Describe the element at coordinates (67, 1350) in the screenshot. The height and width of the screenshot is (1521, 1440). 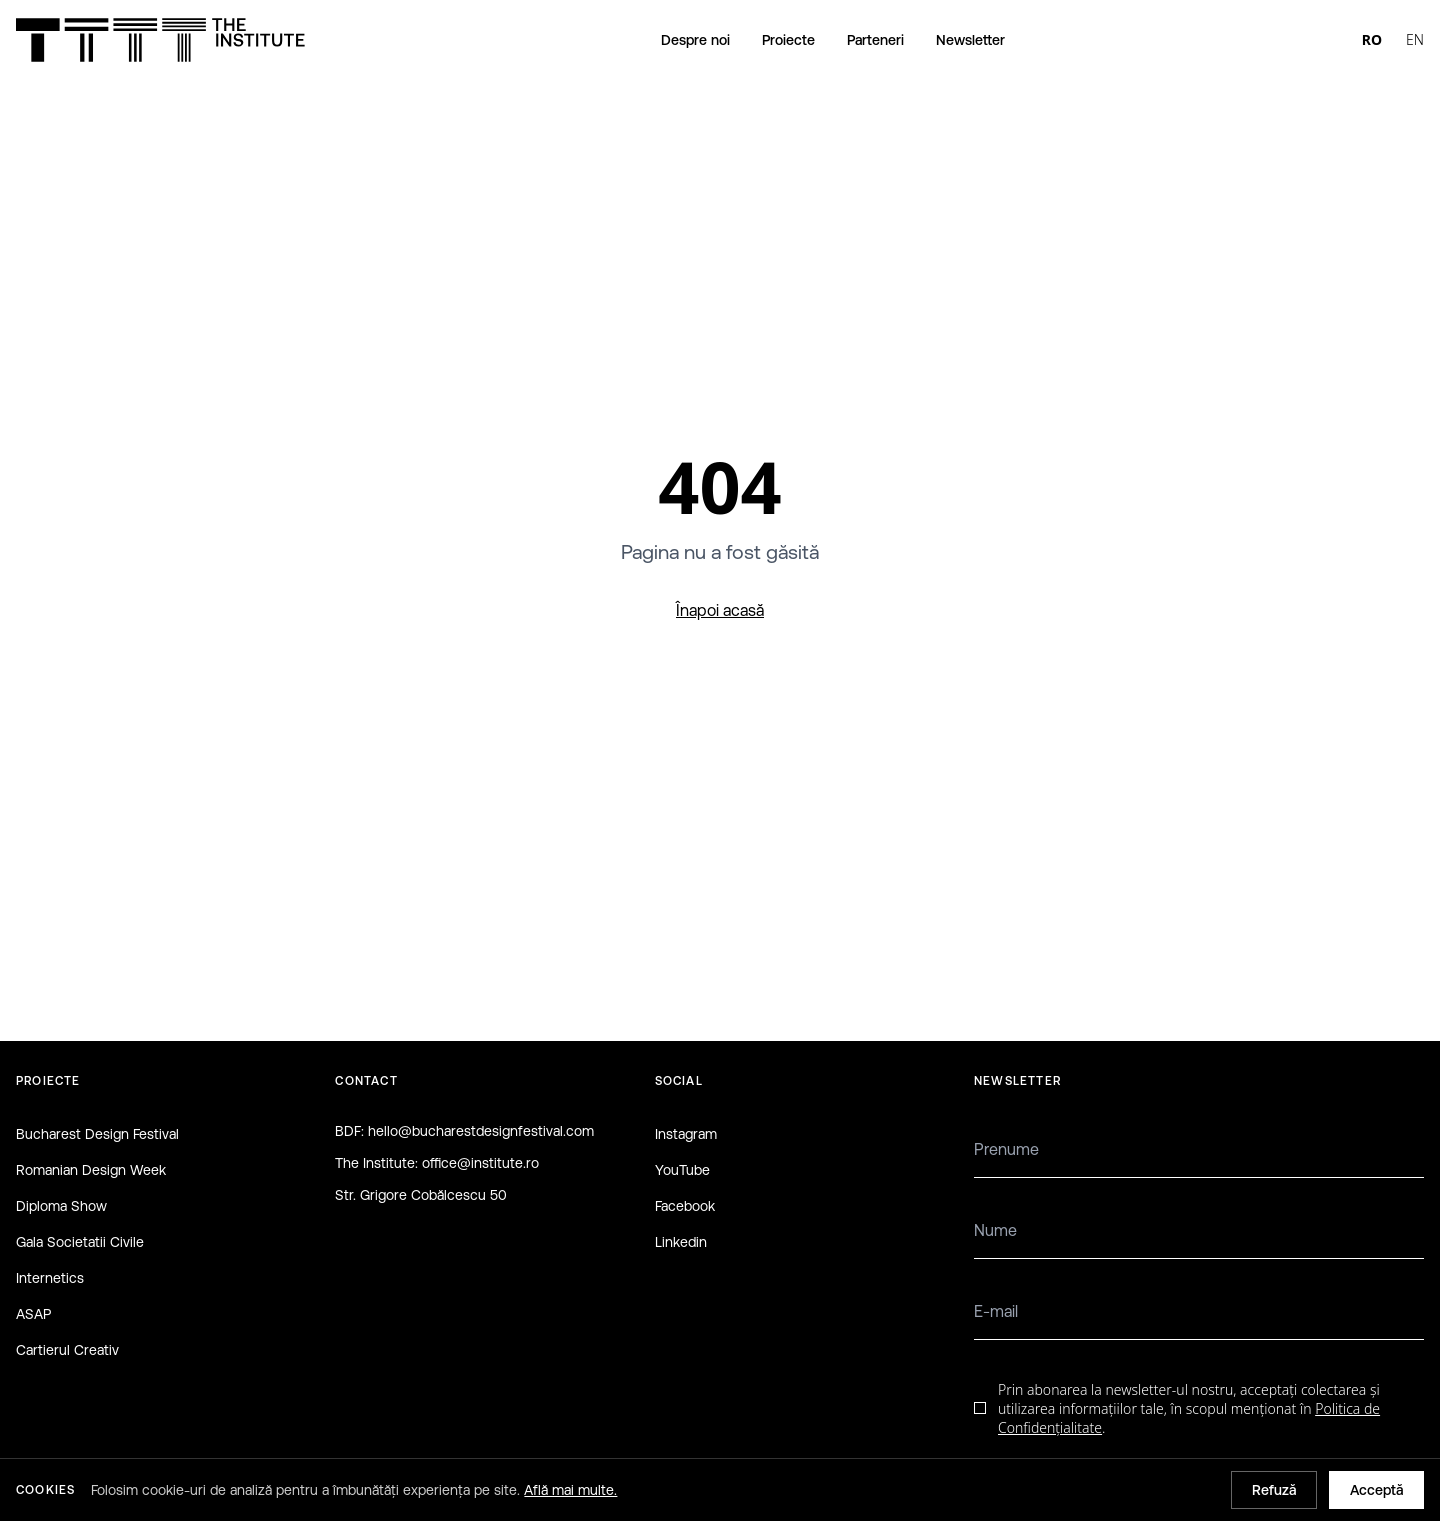
I see `Cartierul Creativ` at that location.